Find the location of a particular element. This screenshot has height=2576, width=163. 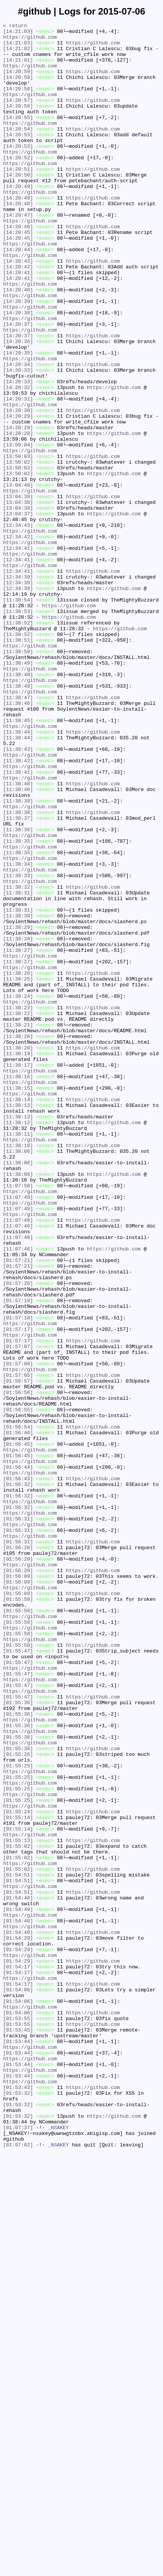

[11:38:14] is located at coordinates (18, 1315).